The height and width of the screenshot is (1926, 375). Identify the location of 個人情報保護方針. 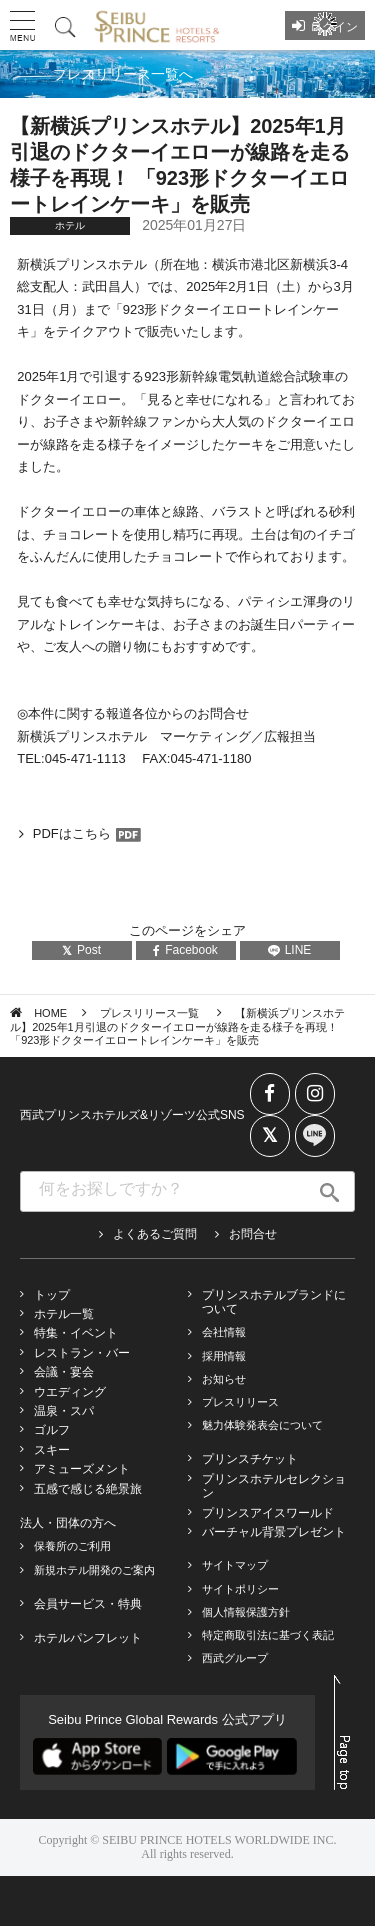
(246, 1612).